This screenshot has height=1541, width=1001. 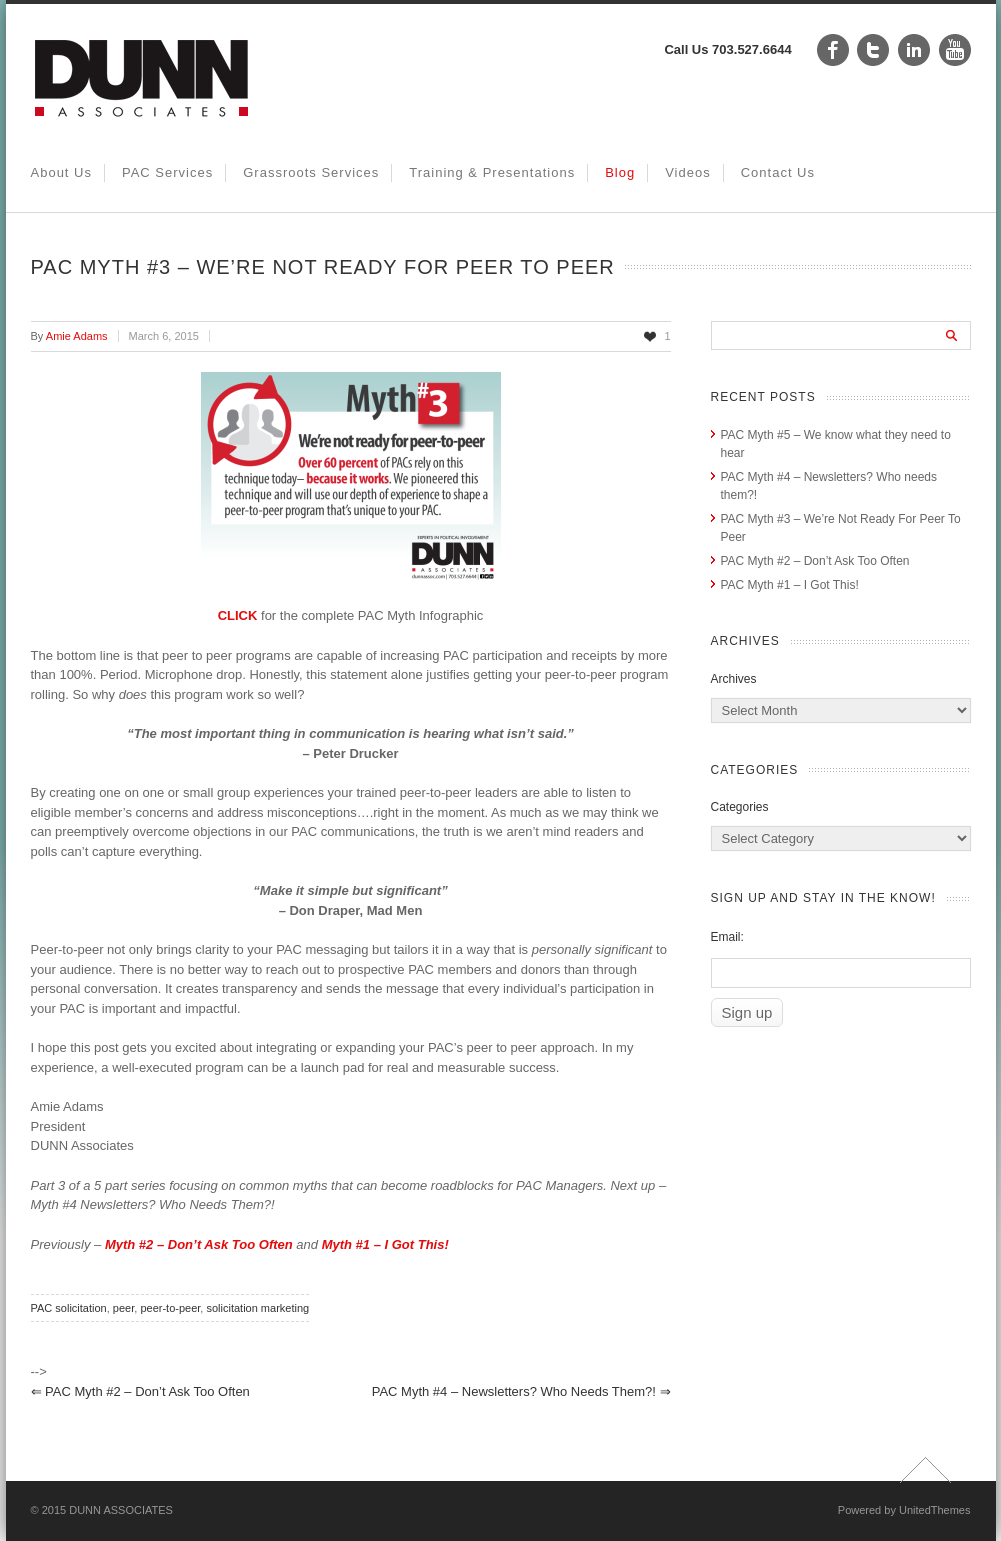 What do you see at coordinates (727, 937) in the screenshot?
I see `Email:` at bounding box center [727, 937].